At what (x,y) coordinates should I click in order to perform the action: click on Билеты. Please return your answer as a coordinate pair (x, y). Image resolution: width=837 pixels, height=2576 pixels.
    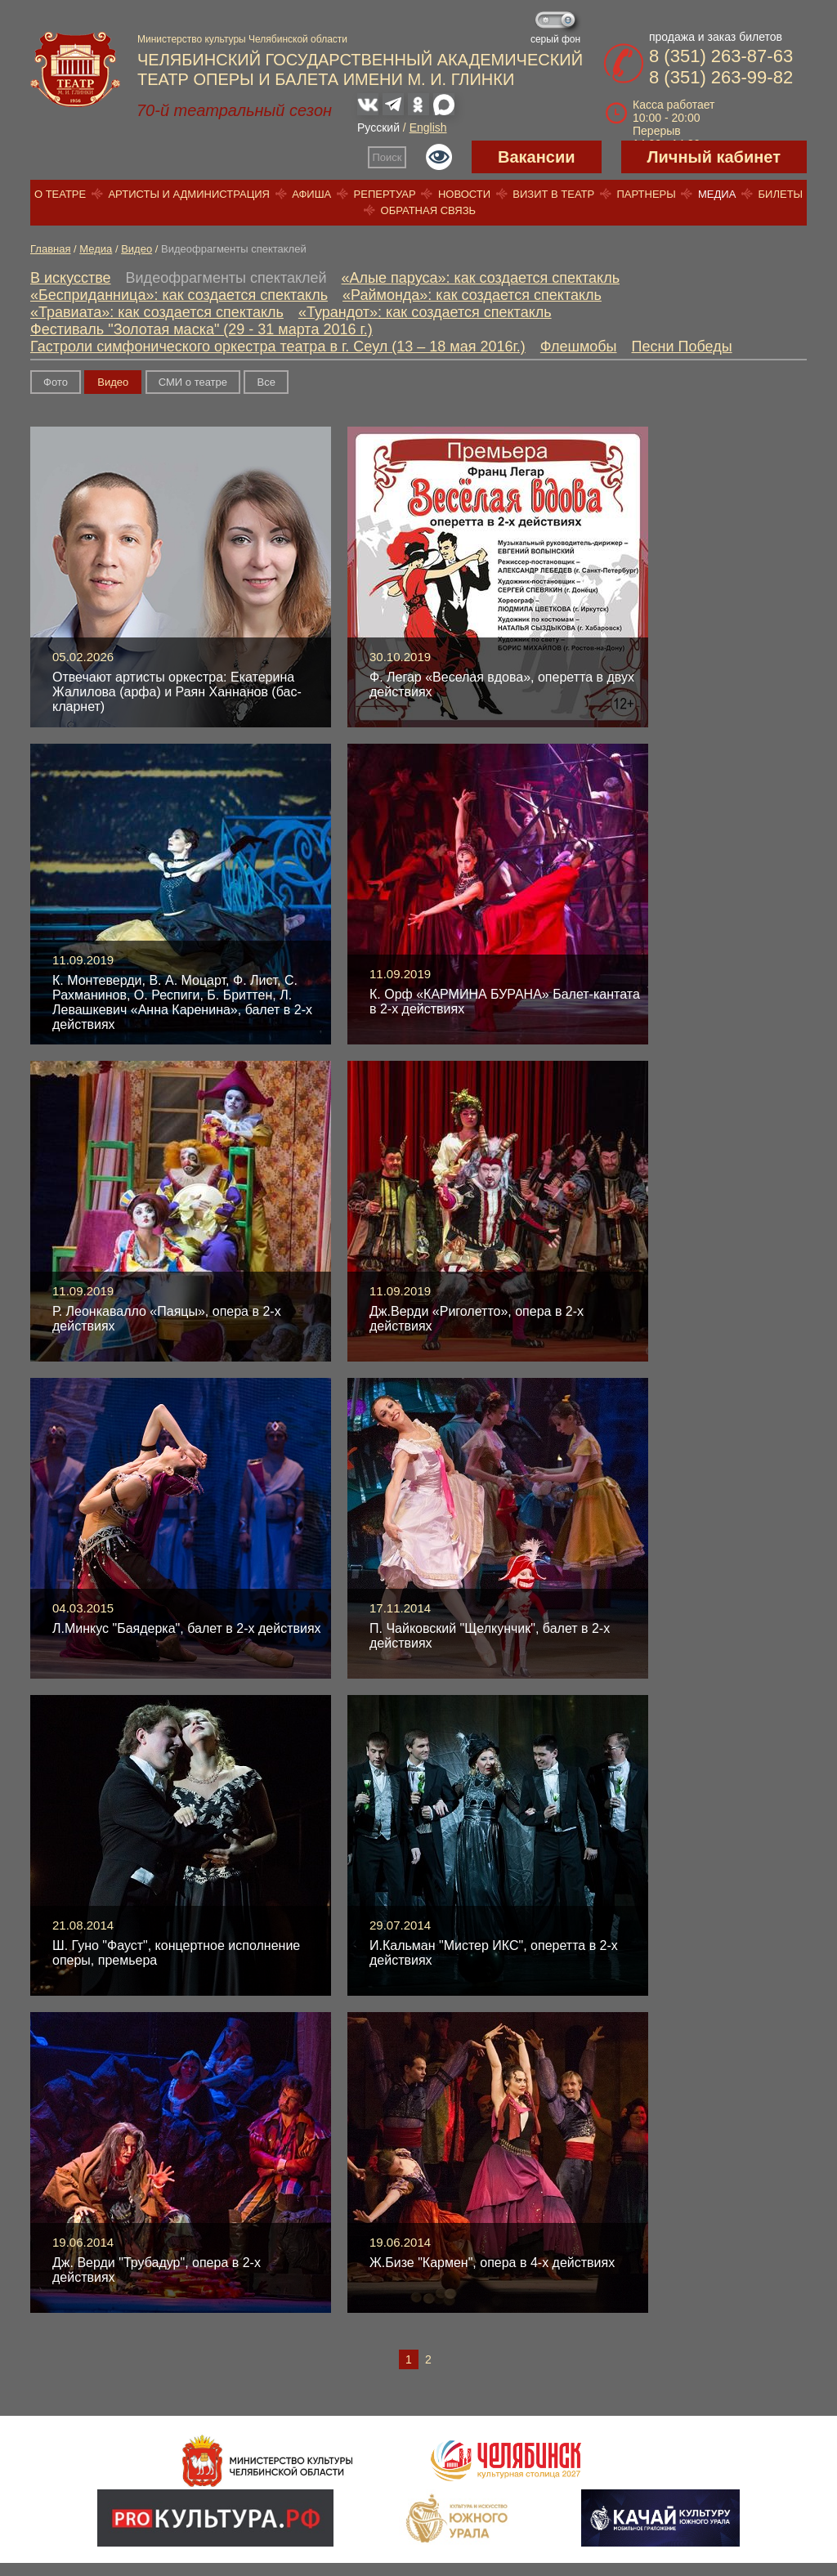
    Looking at the image, I should click on (781, 194).